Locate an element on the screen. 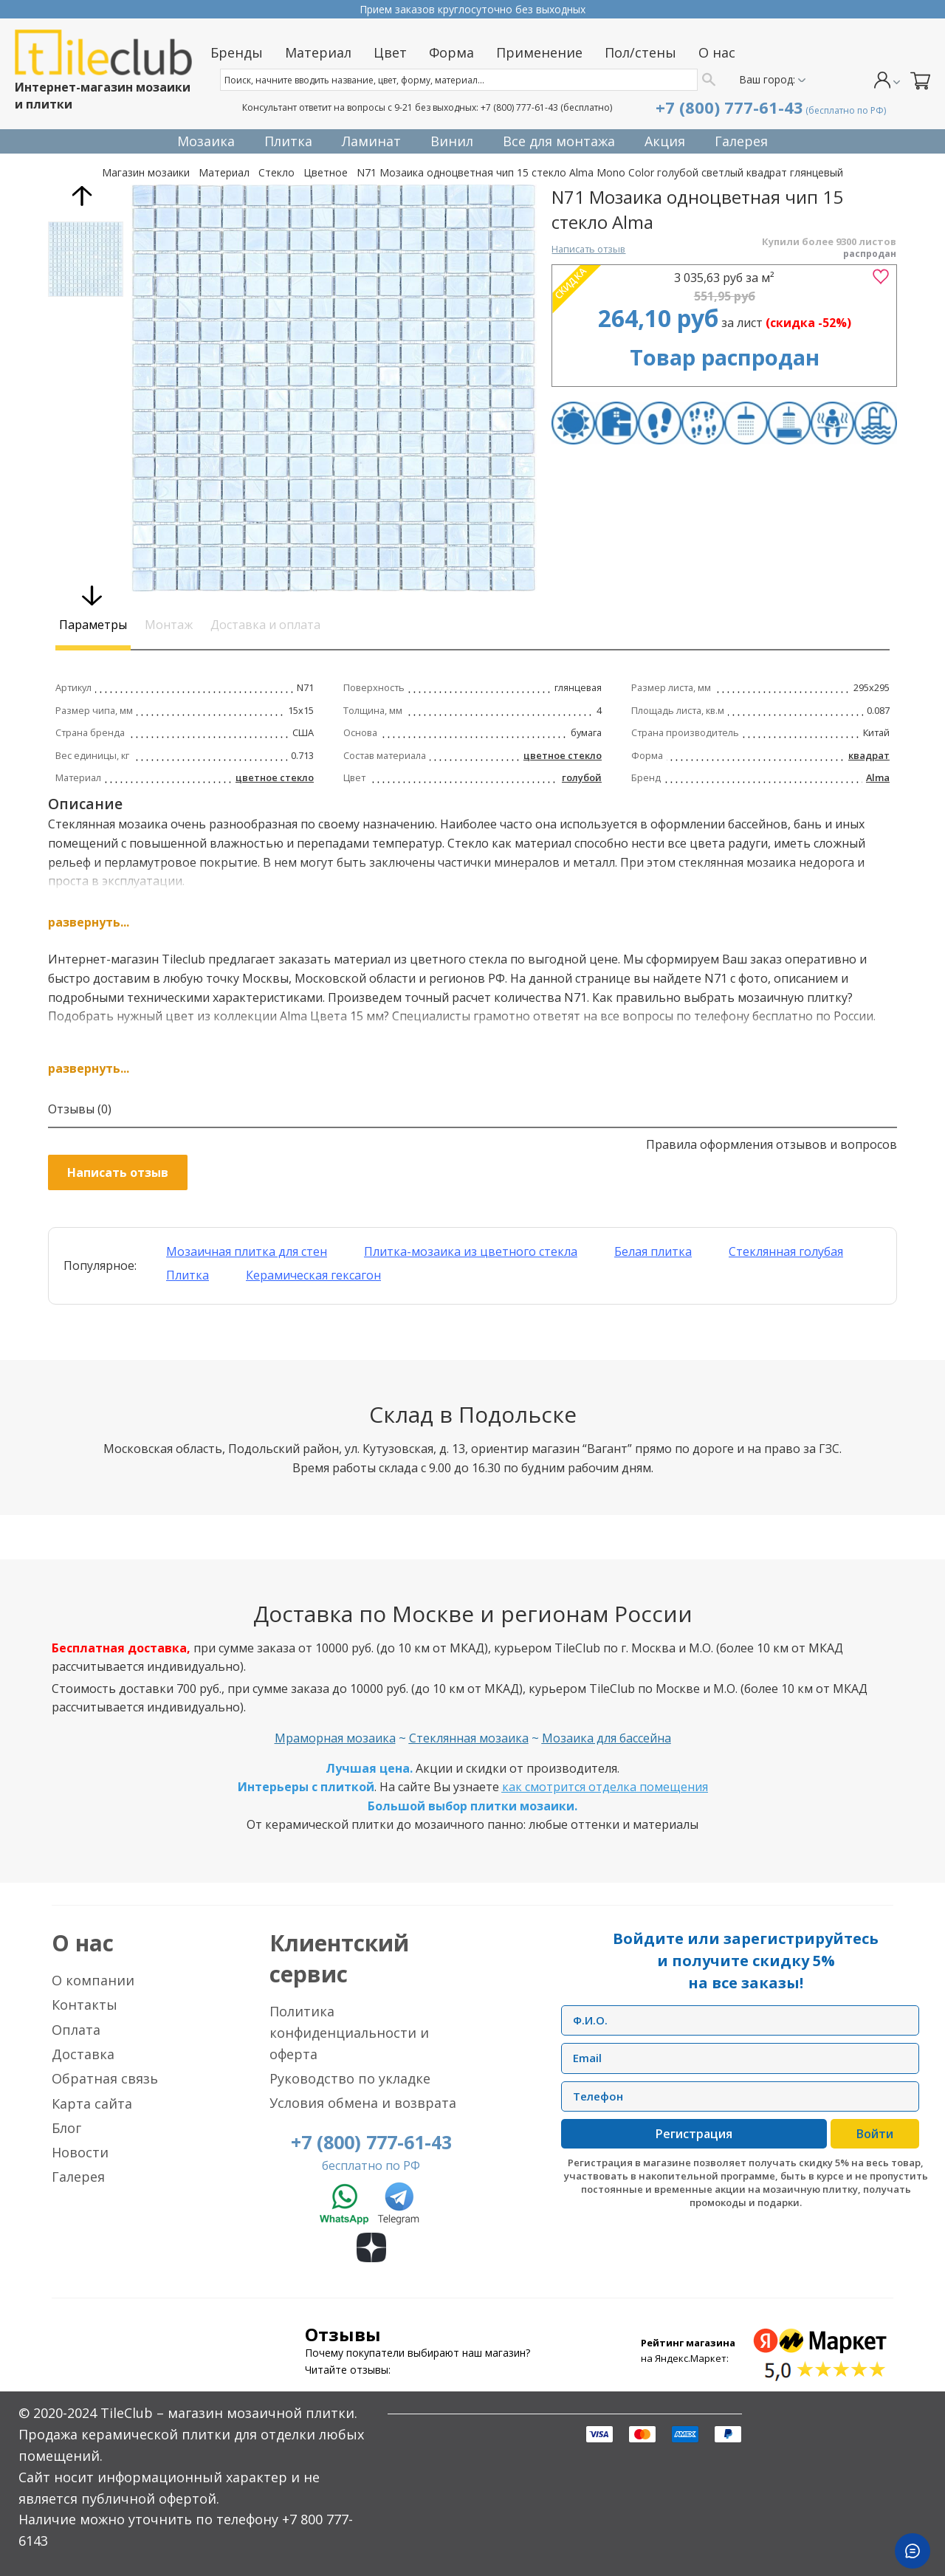  Политика конфиденциальности и оферта is located at coordinates (349, 2032).